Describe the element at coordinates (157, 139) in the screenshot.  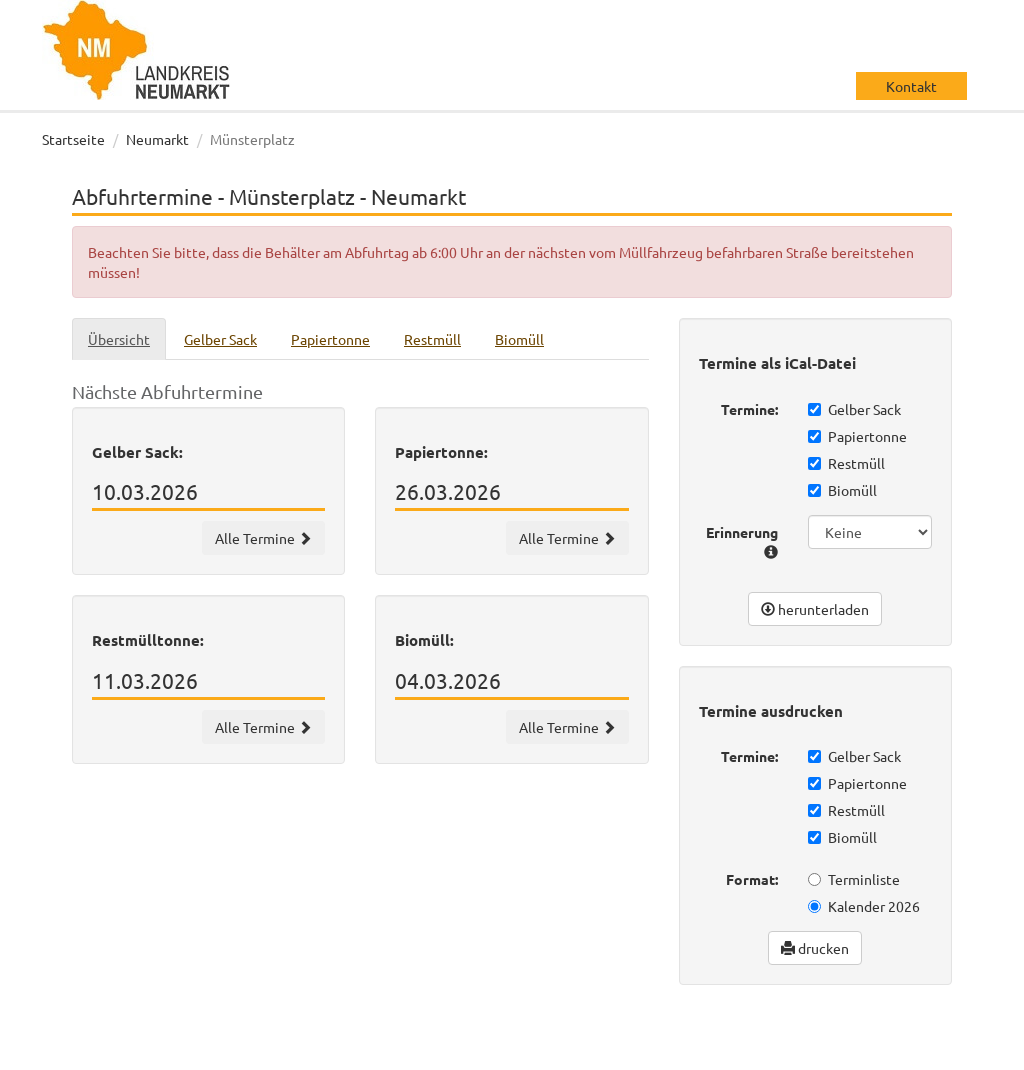
I see `Neumarkt` at that location.